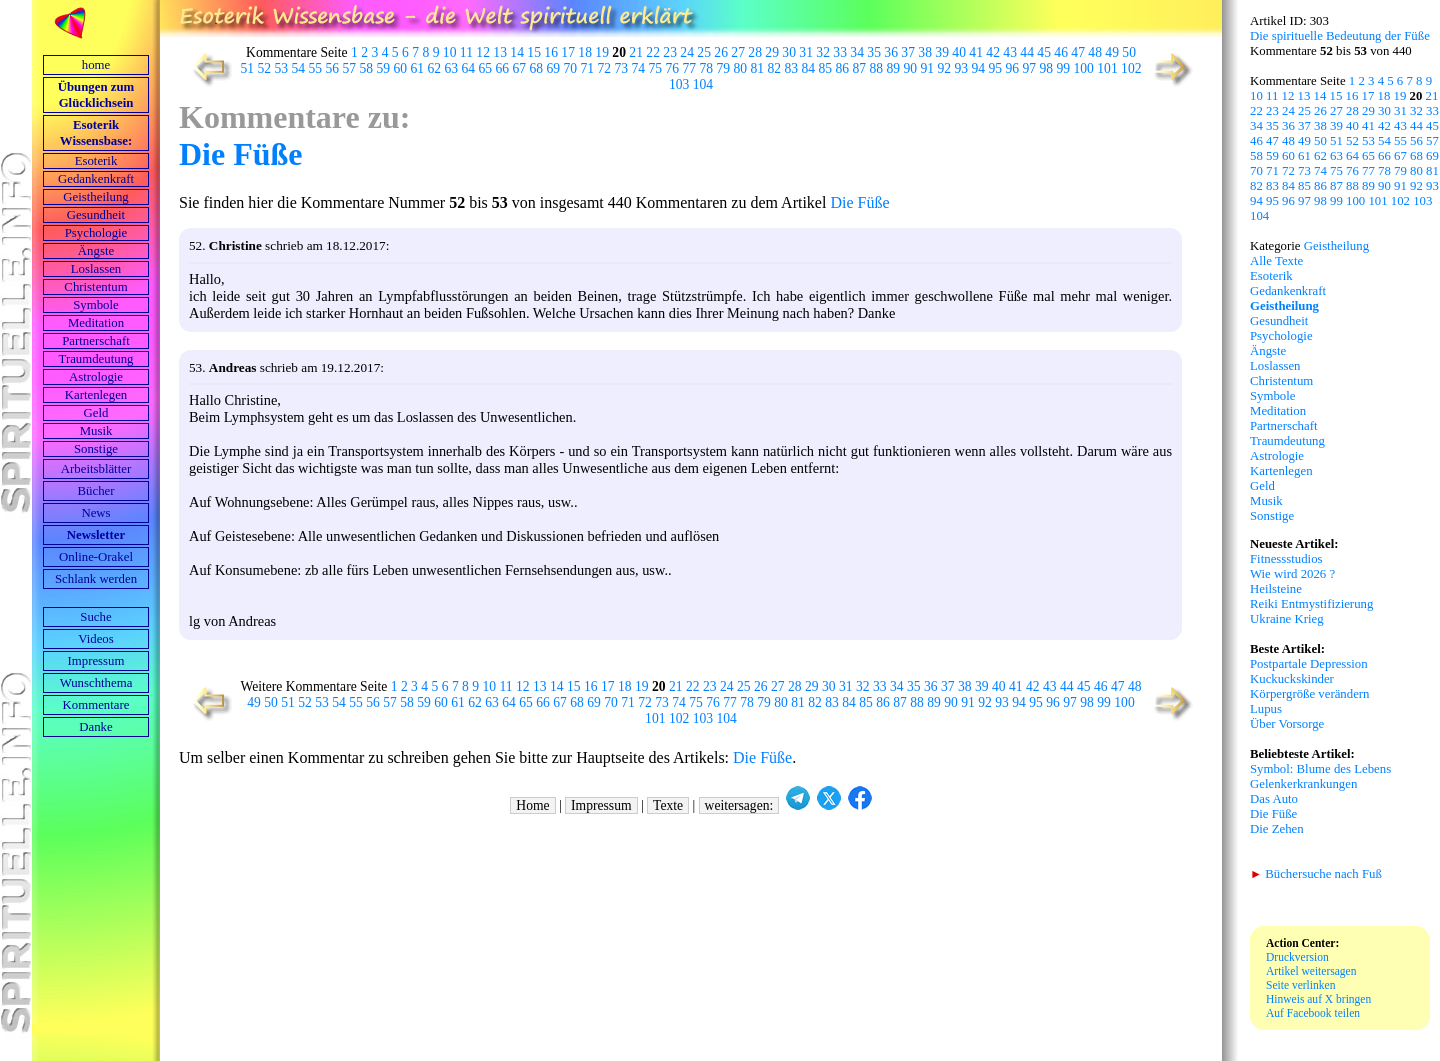  I want to click on 12, so click(483, 52).